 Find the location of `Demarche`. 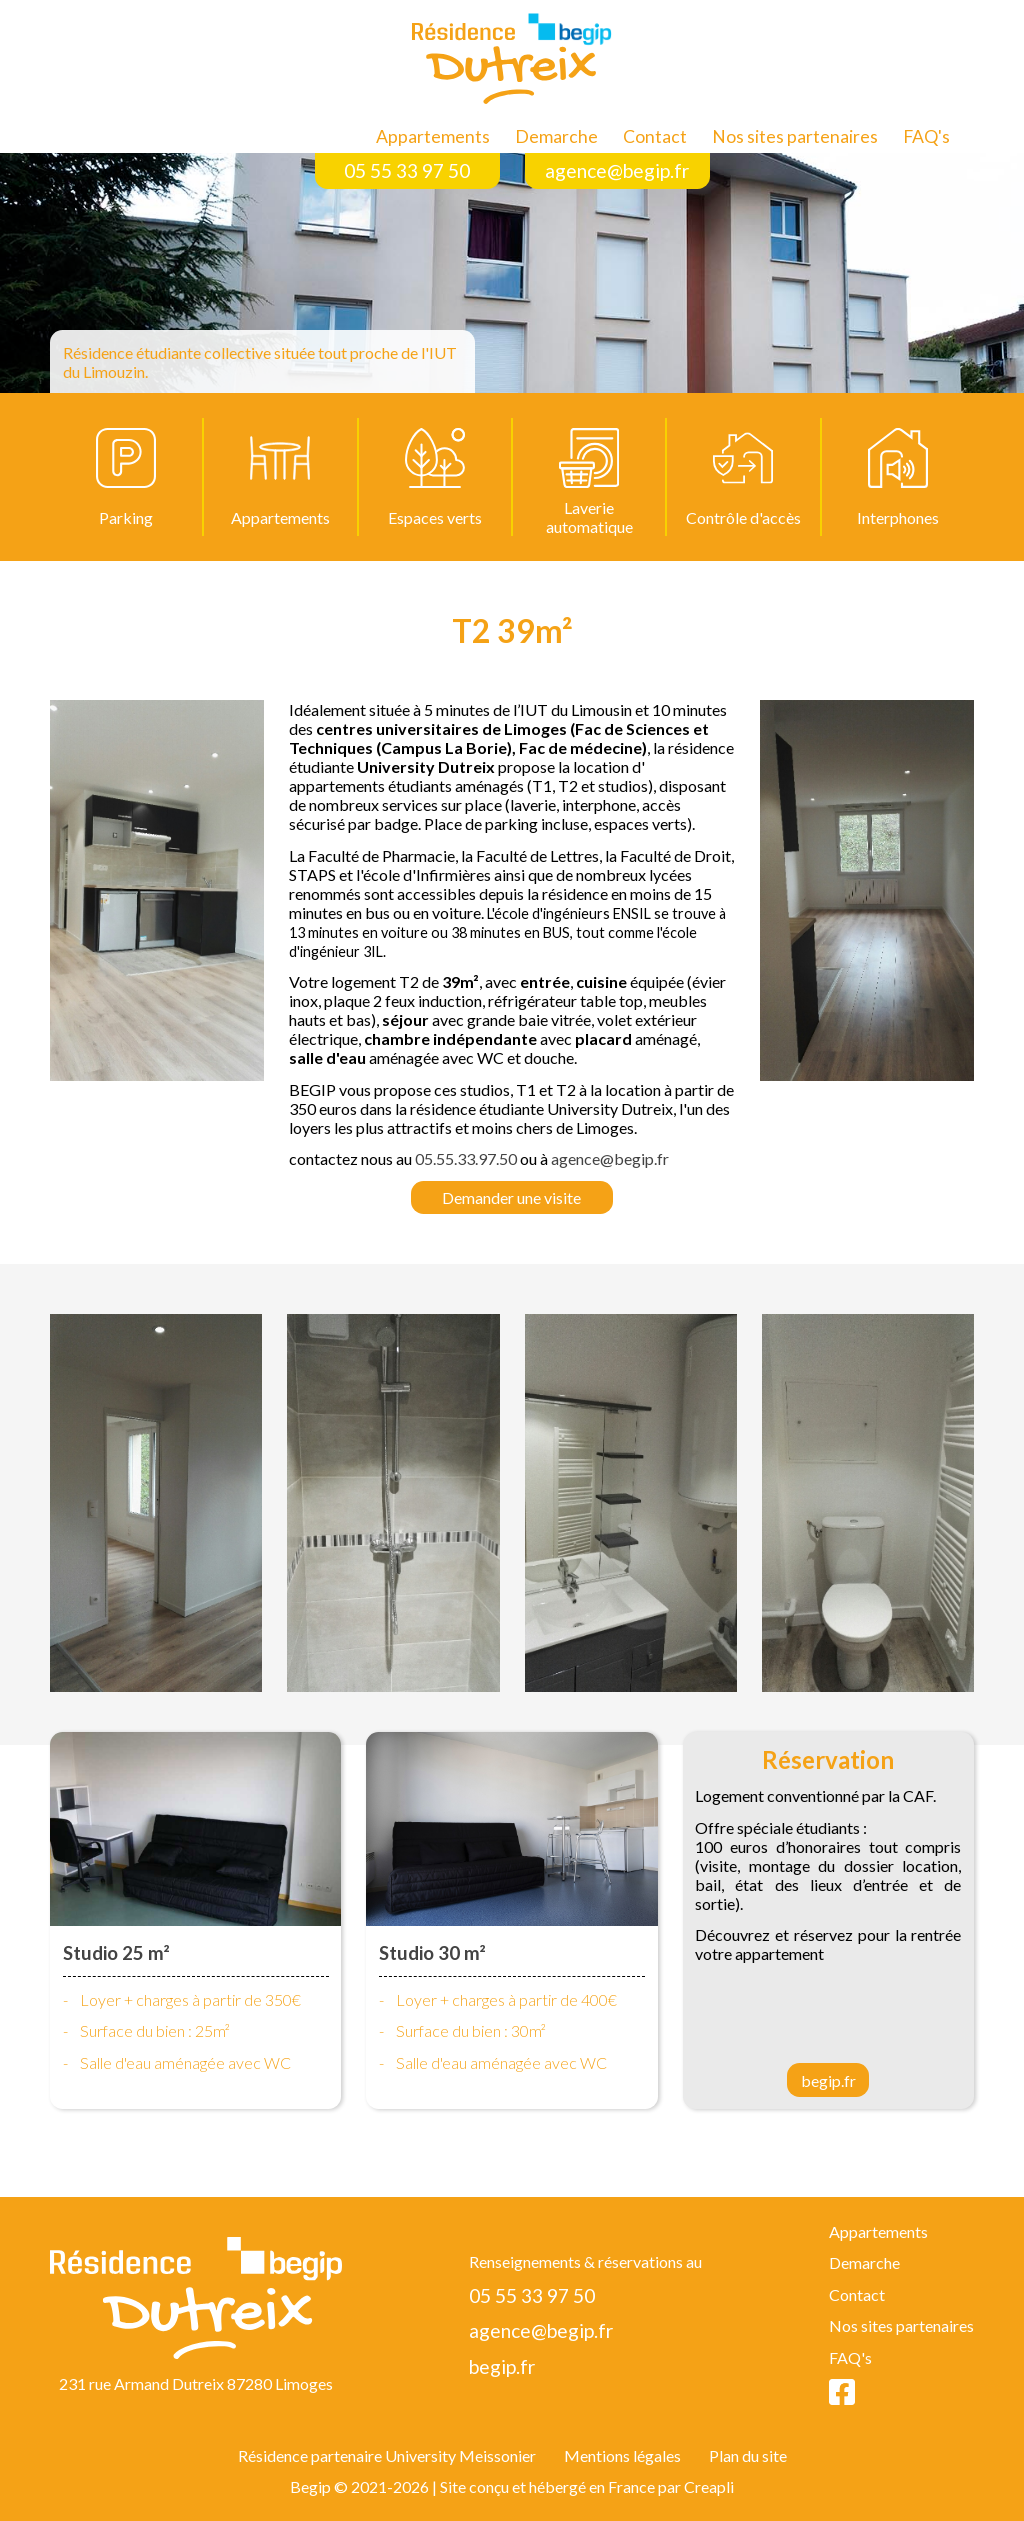

Demarche is located at coordinates (556, 136).